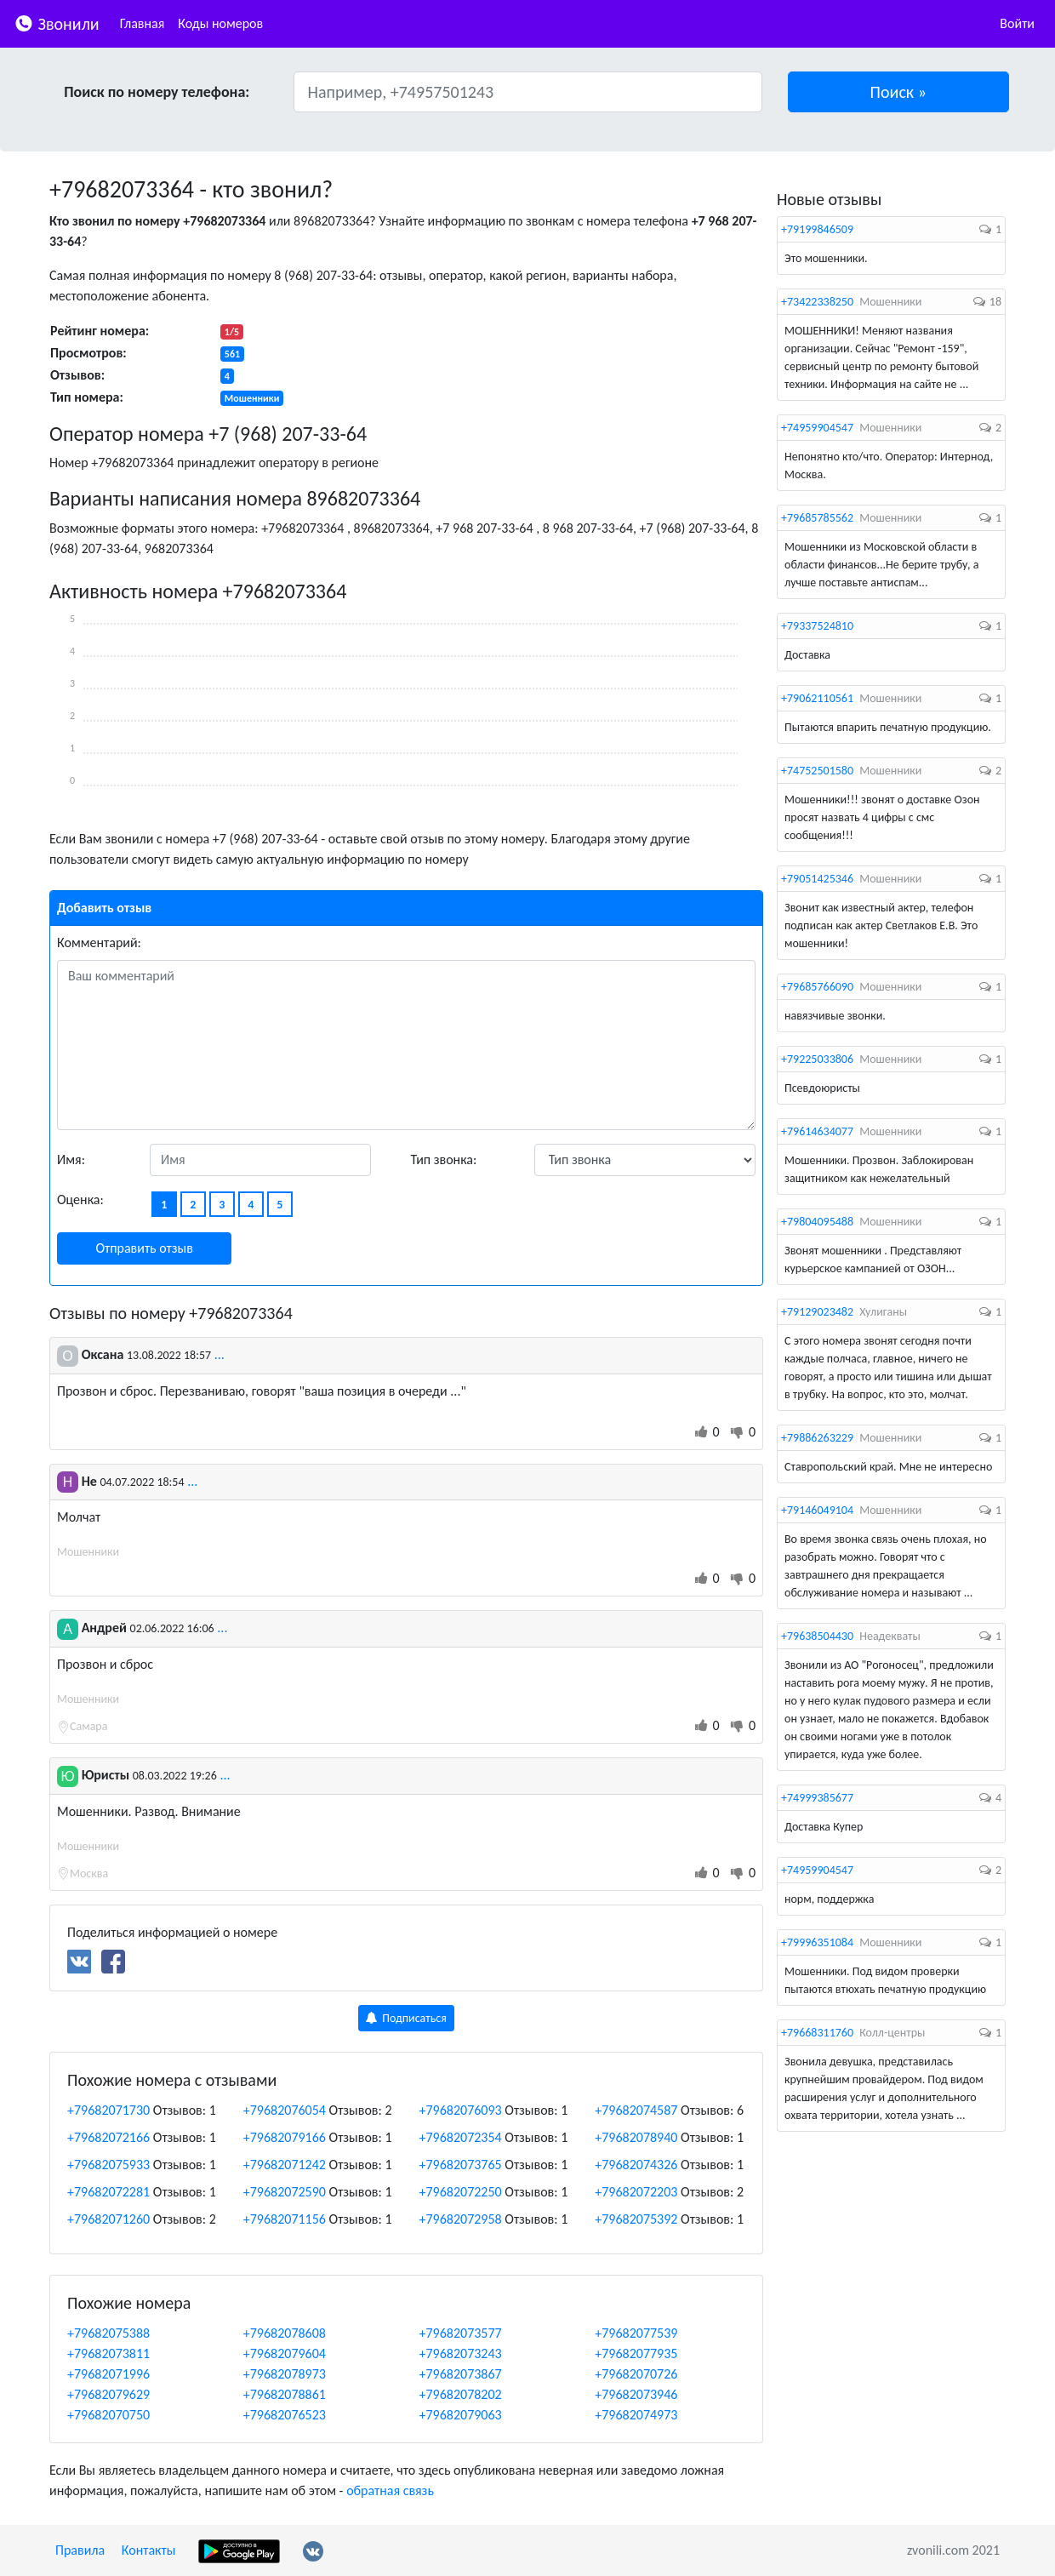  What do you see at coordinates (108, 2219) in the screenshot?
I see `+79682071260` at bounding box center [108, 2219].